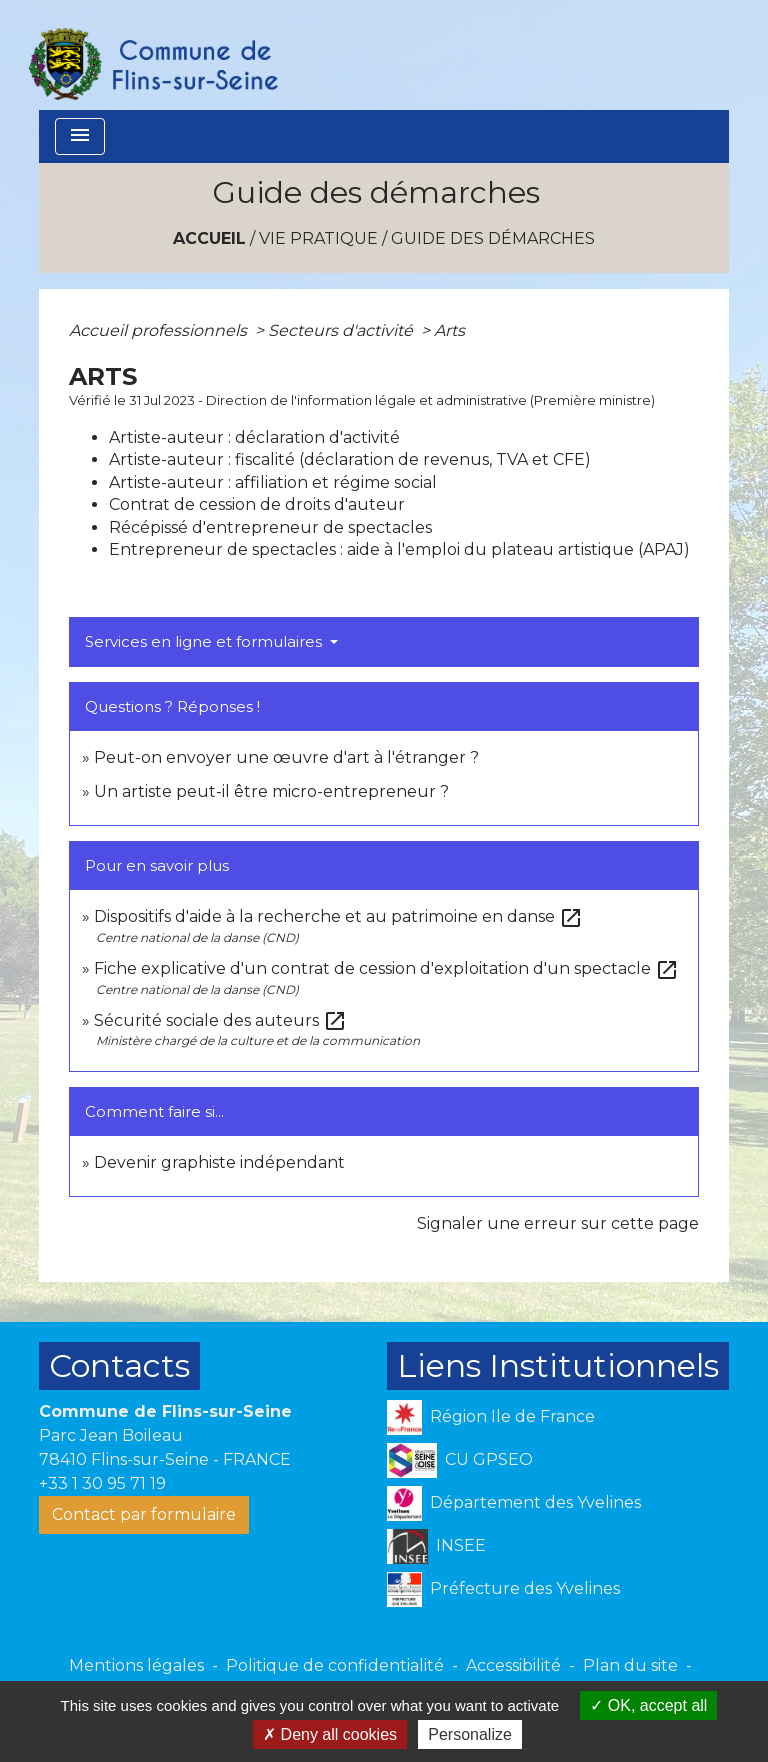 The image size is (768, 1762). What do you see at coordinates (286, 757) in the screenshot?
I see `Peut-on envoyer une œuvre d'art à l'étranger ?` at bounding box center [286, 757].